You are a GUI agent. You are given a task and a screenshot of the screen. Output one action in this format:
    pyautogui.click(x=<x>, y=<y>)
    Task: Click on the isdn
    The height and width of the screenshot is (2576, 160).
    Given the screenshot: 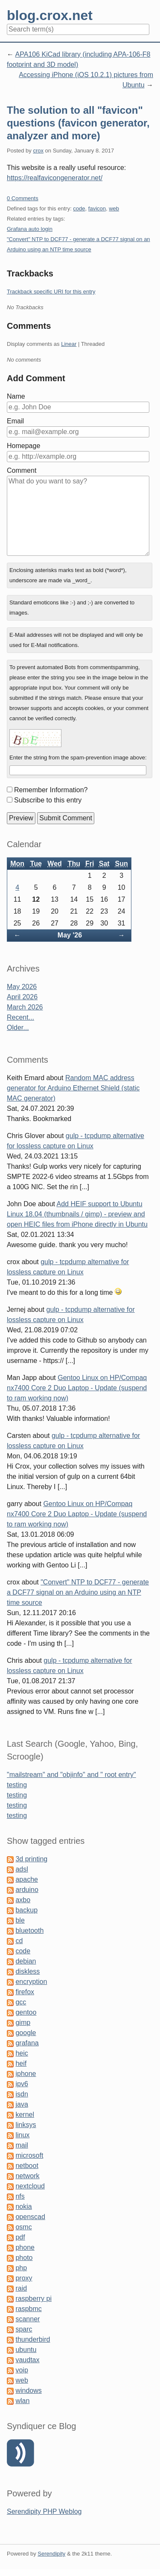 What is the action you would take?
    pyautogui.click(x=21, y=2094)
    